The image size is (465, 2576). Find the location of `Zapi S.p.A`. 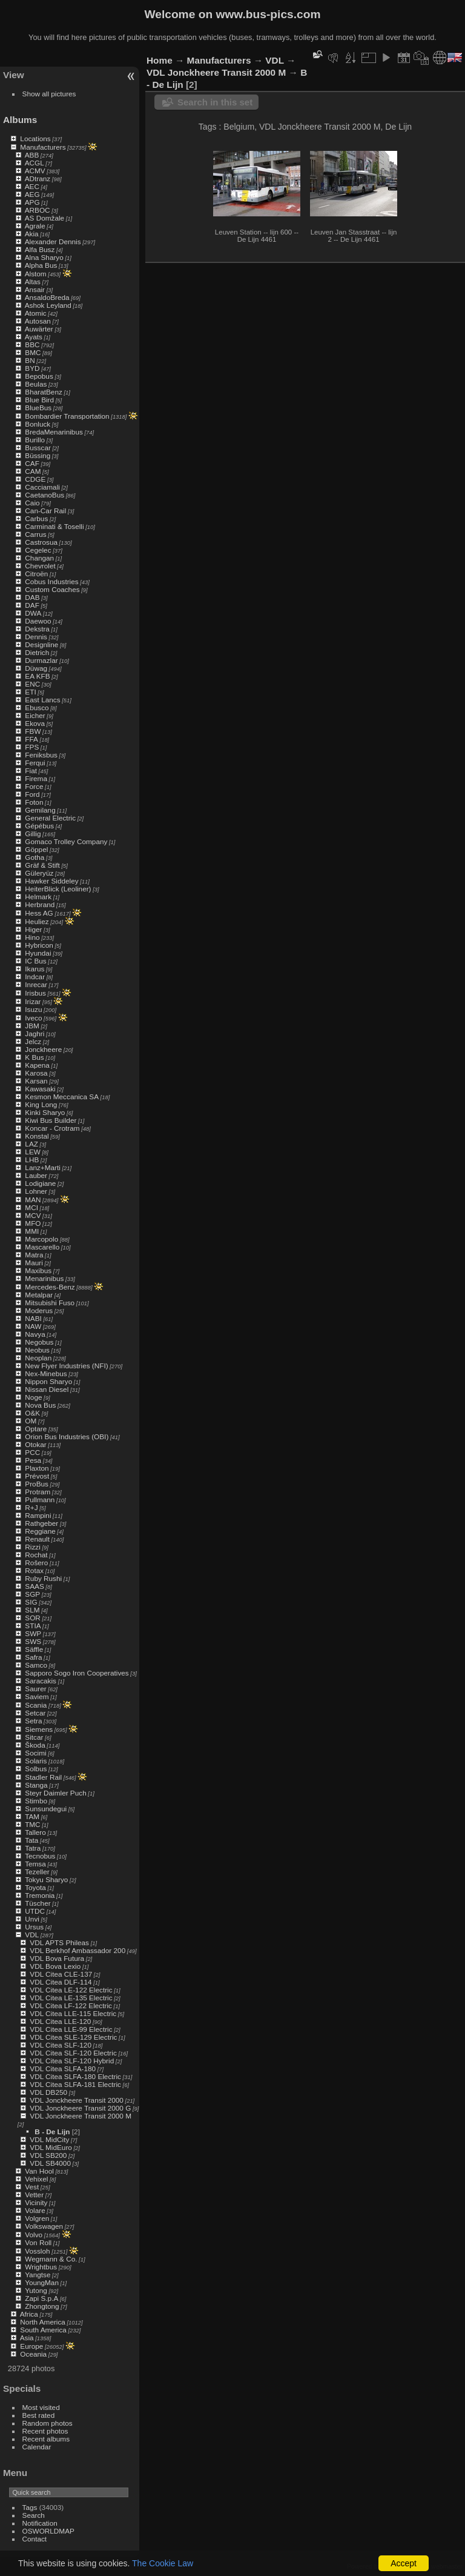

Zapi S.p.A is located at coordinates (41, 2298).